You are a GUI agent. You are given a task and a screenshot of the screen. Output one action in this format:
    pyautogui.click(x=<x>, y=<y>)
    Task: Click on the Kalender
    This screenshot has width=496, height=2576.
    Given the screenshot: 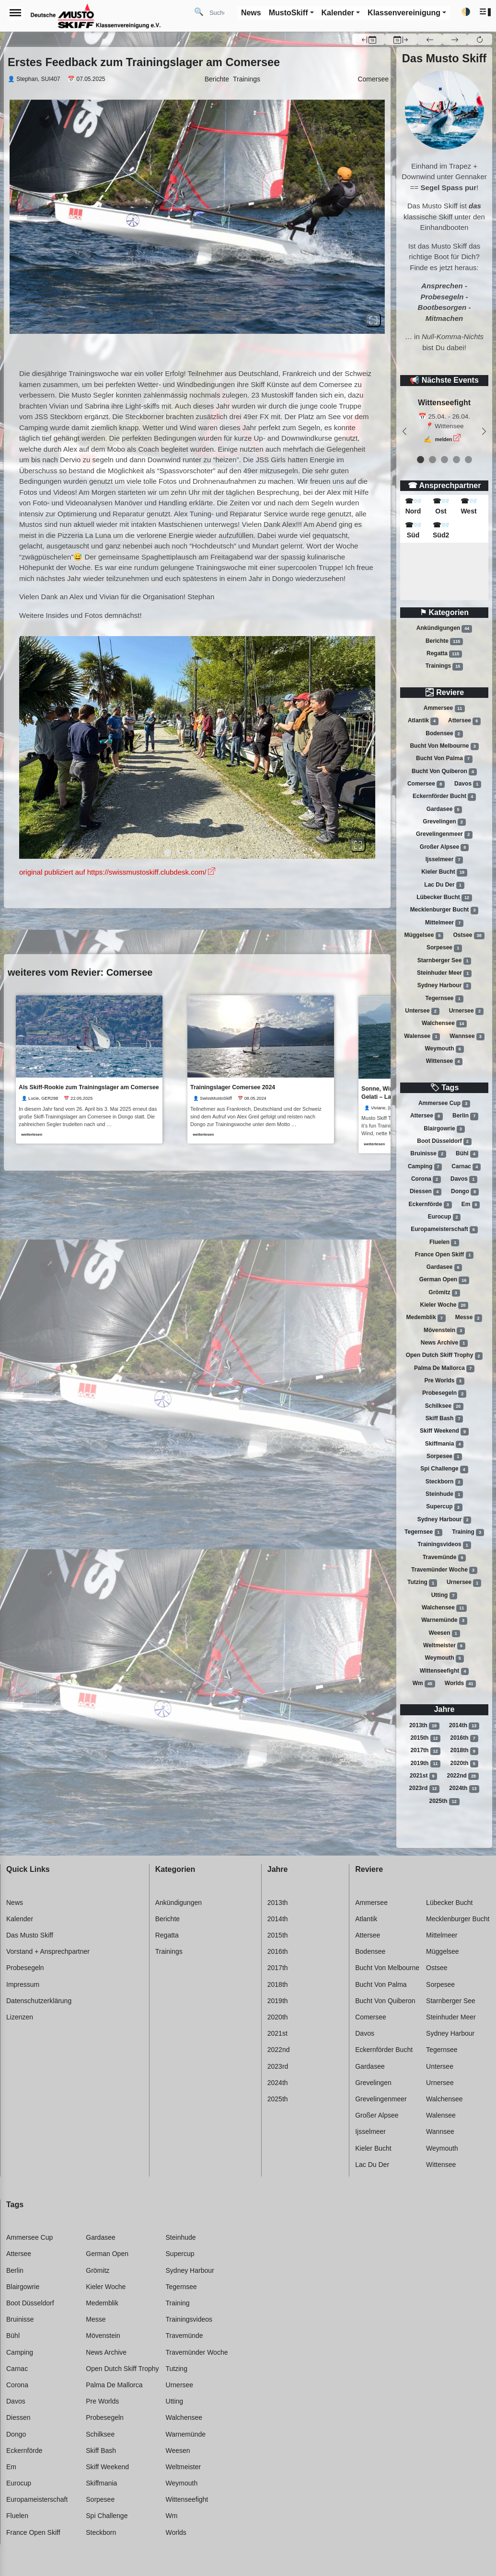 What is the action you would take?
    pyautogui.click(x=19, y=1919)
    